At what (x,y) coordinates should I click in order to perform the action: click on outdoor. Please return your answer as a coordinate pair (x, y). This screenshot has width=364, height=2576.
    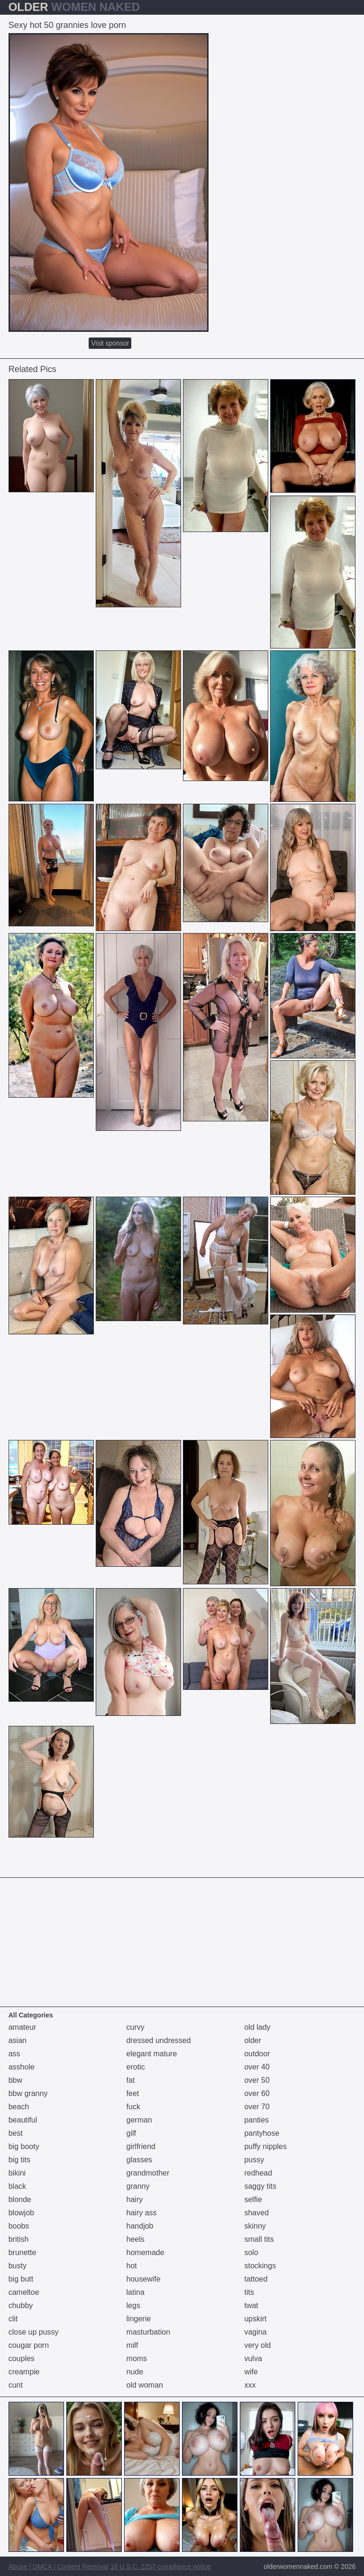
    Looking at the image, I should click on (257, 2054).